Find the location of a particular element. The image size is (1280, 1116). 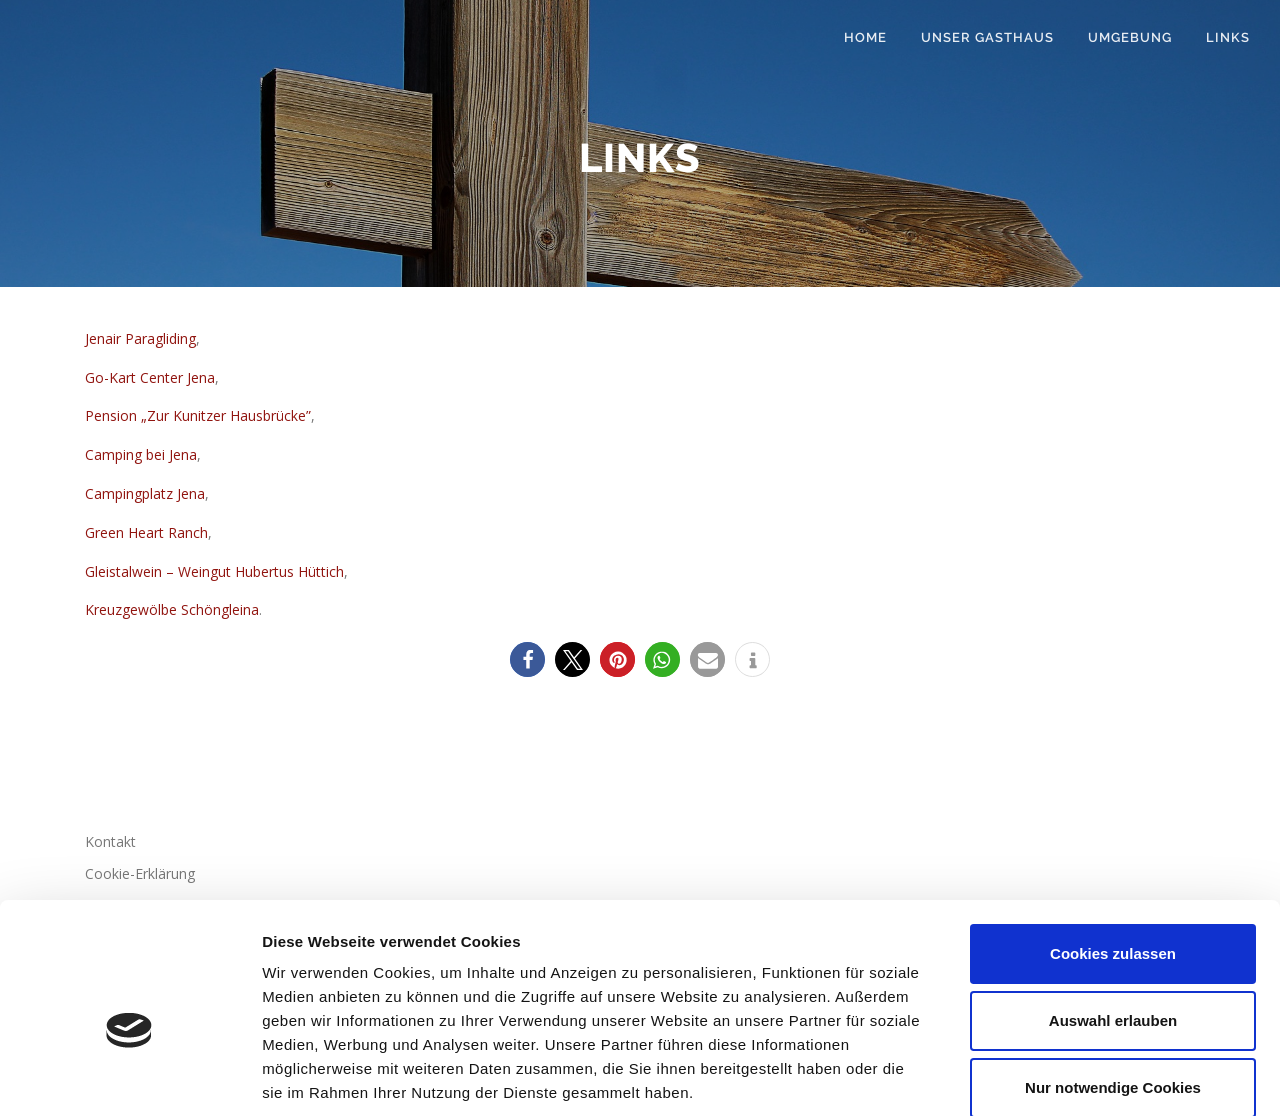

Green Heart Ranch is located at coordinates (146, 532).